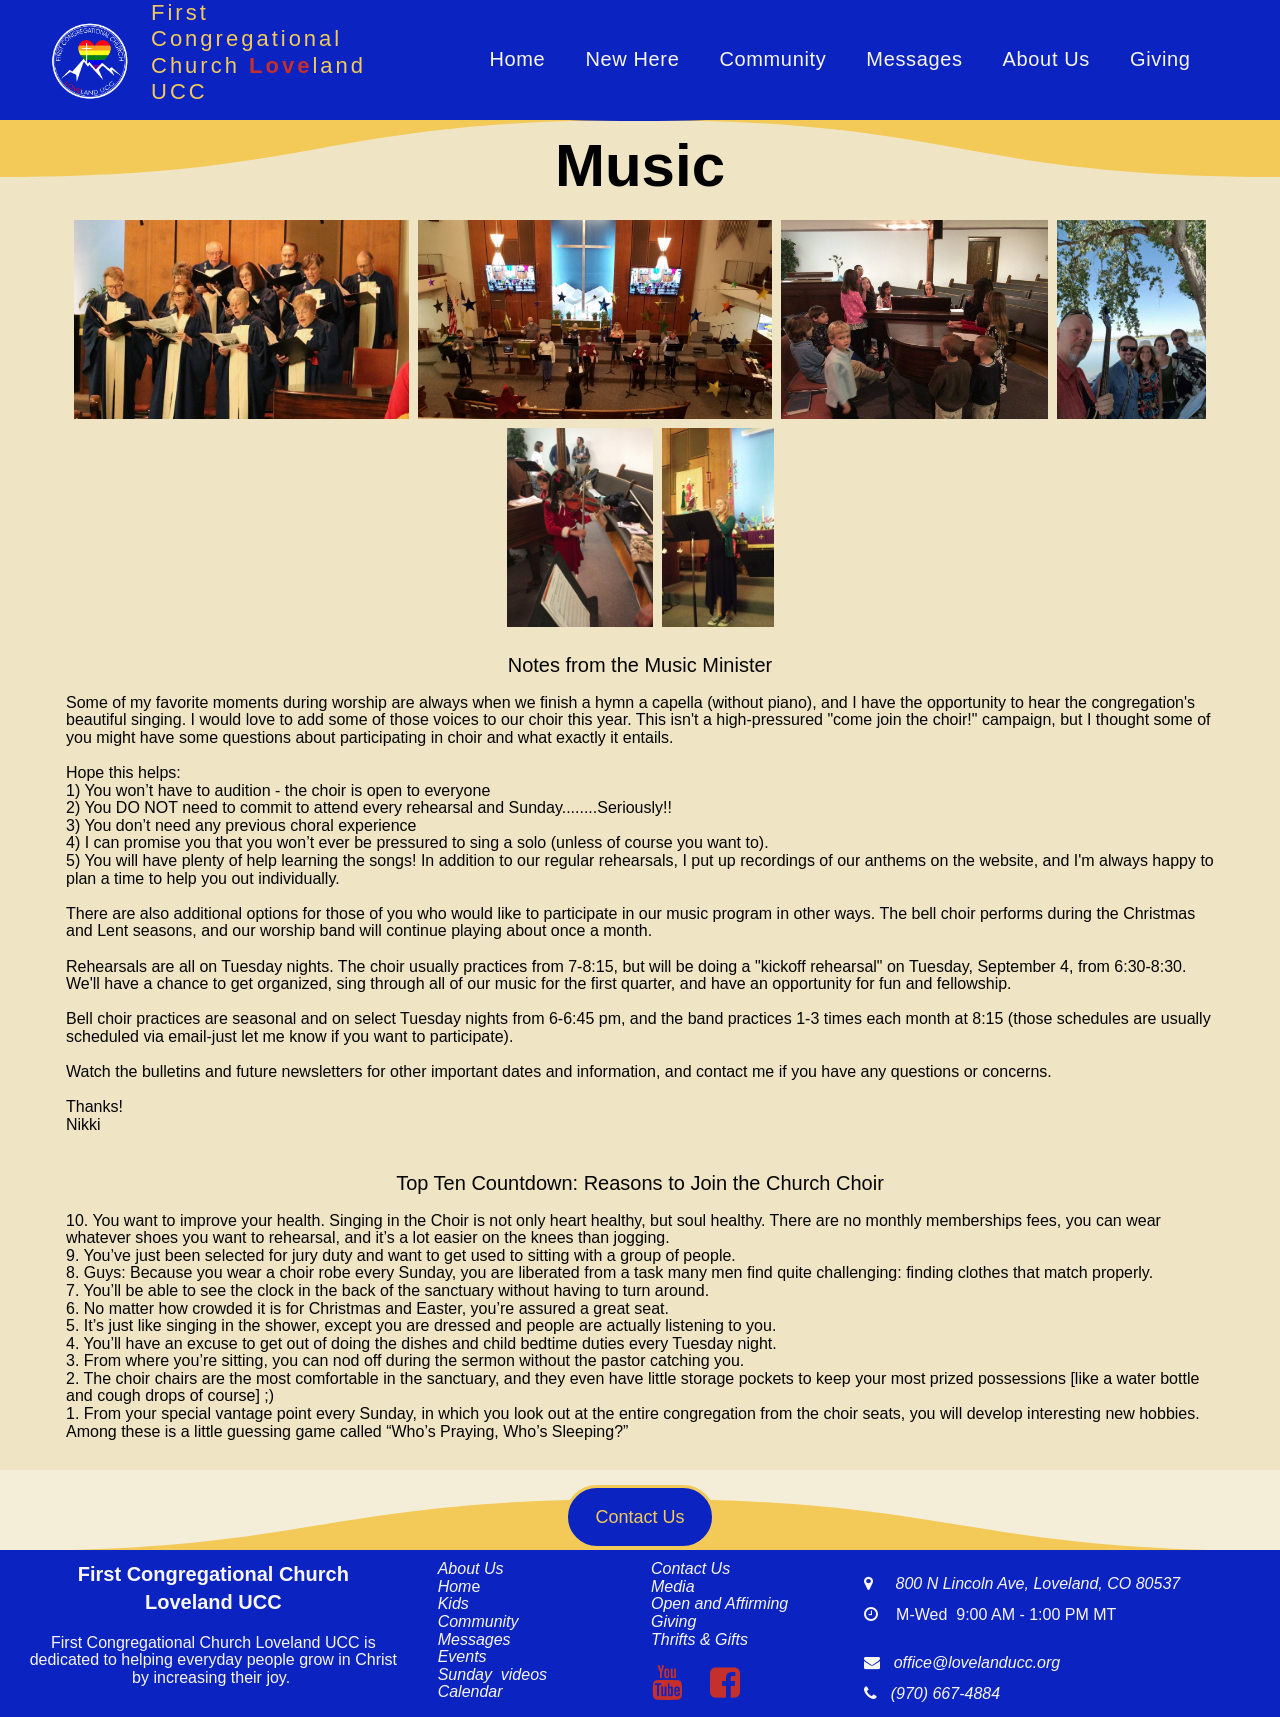 The image size is (1280, 1717). Describe the element at coordinates (1160, 59) in the screenshot. I see `Giving` at that location.